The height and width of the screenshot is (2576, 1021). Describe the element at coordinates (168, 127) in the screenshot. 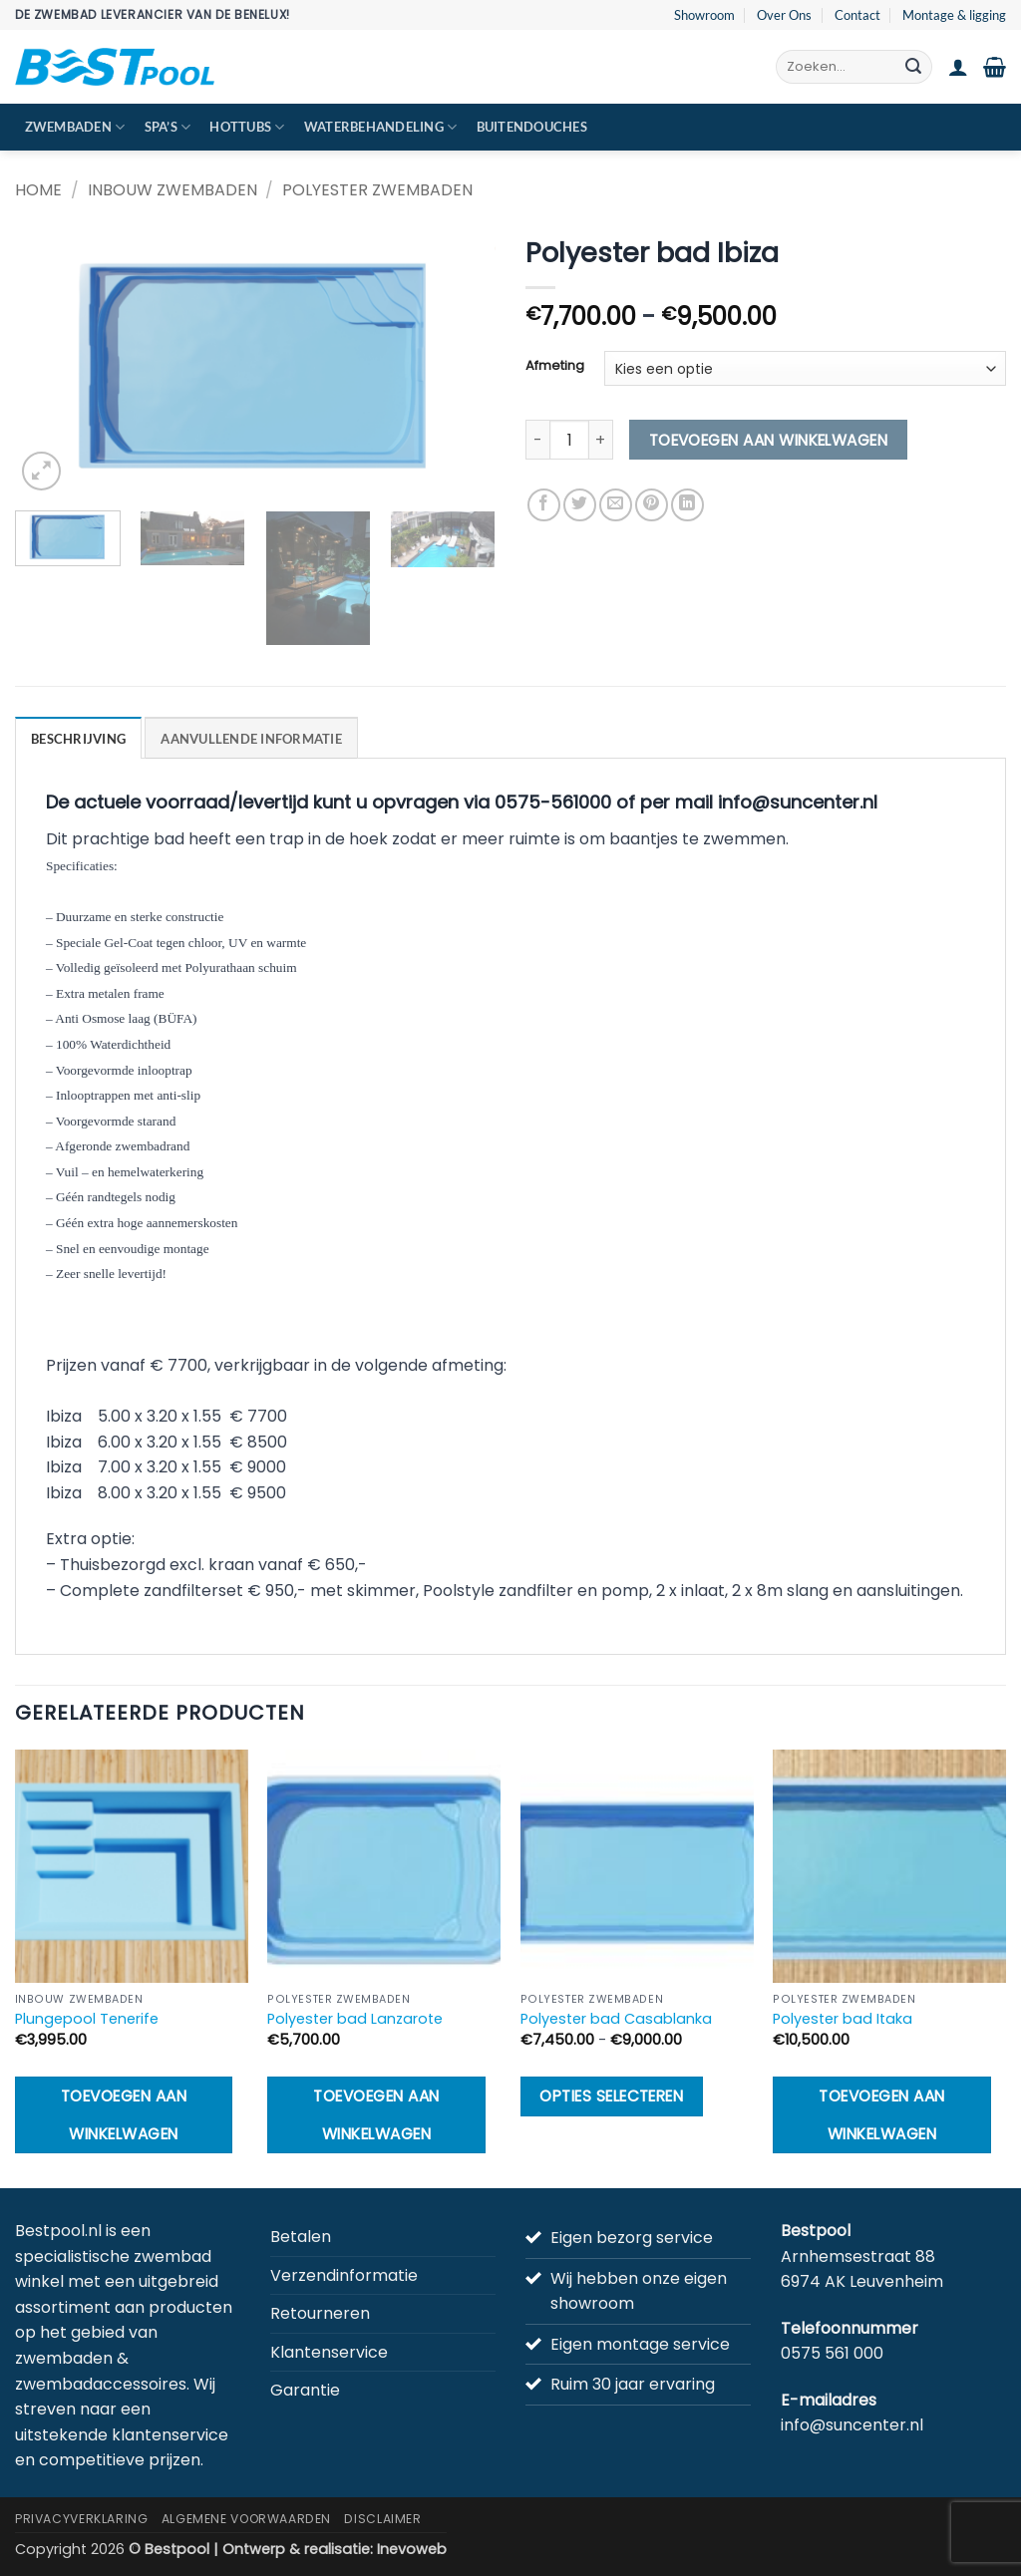

I see `Spa’s` at that location.